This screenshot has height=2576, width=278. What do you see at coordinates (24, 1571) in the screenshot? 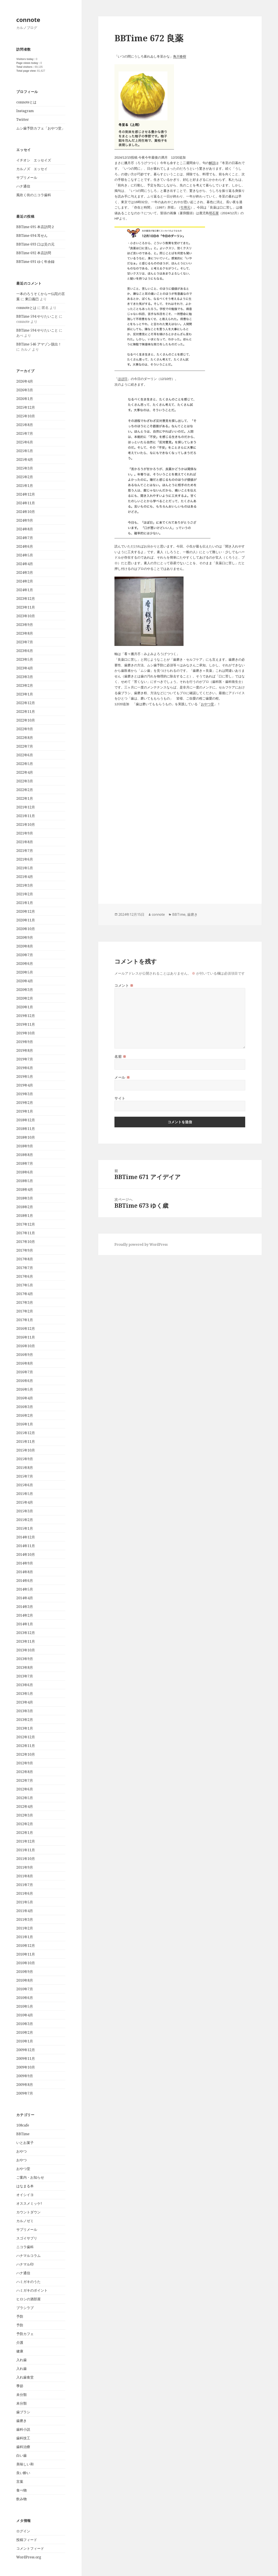
I see `2014年8月` at bounding box center [24, 1571].